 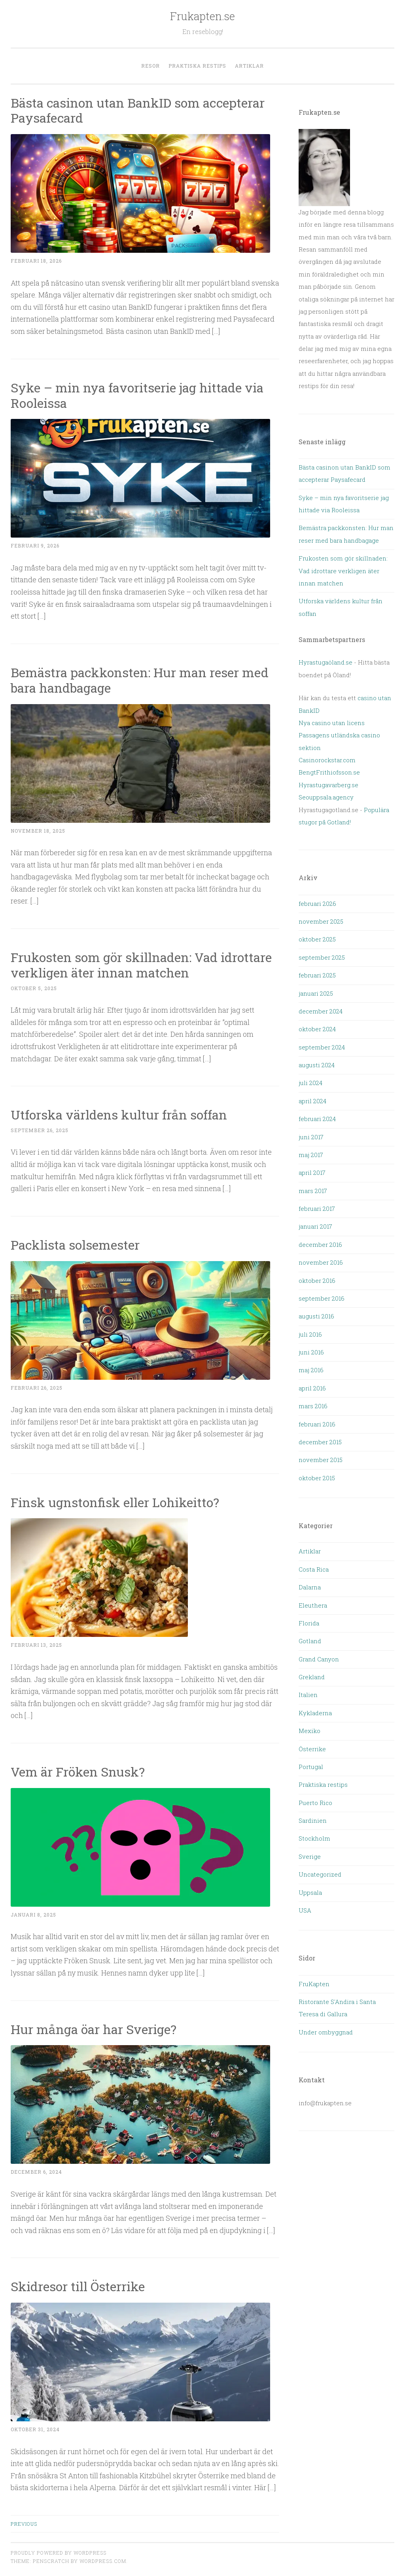 I want to click on Resor, so click(x=150, y=66).